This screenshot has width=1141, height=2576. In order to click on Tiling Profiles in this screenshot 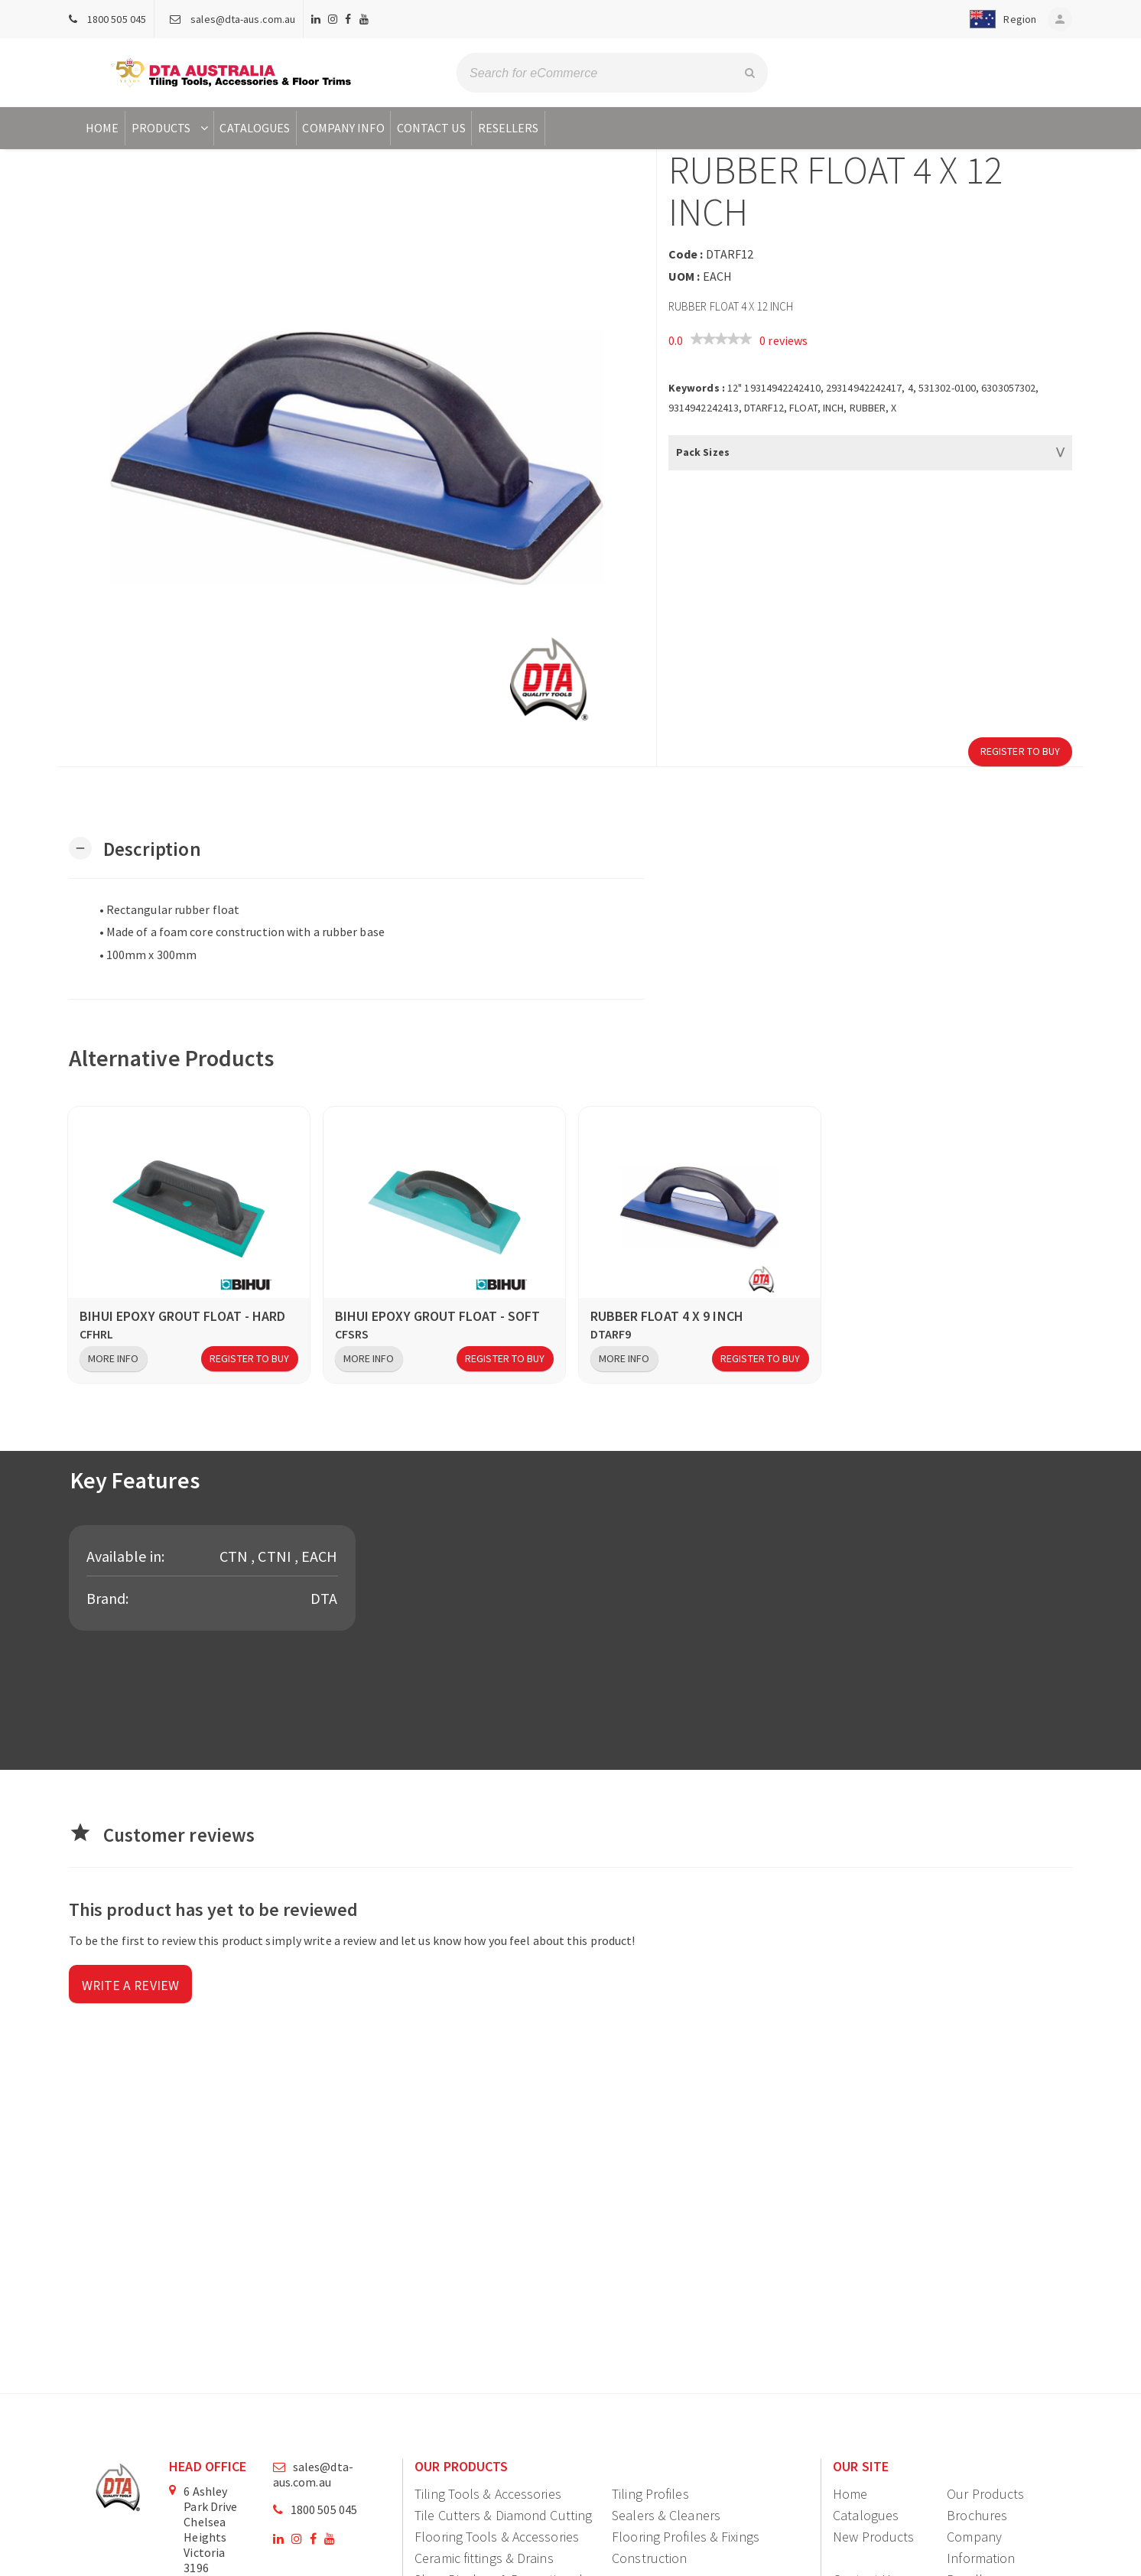, I will do `click(650, 2494)`.